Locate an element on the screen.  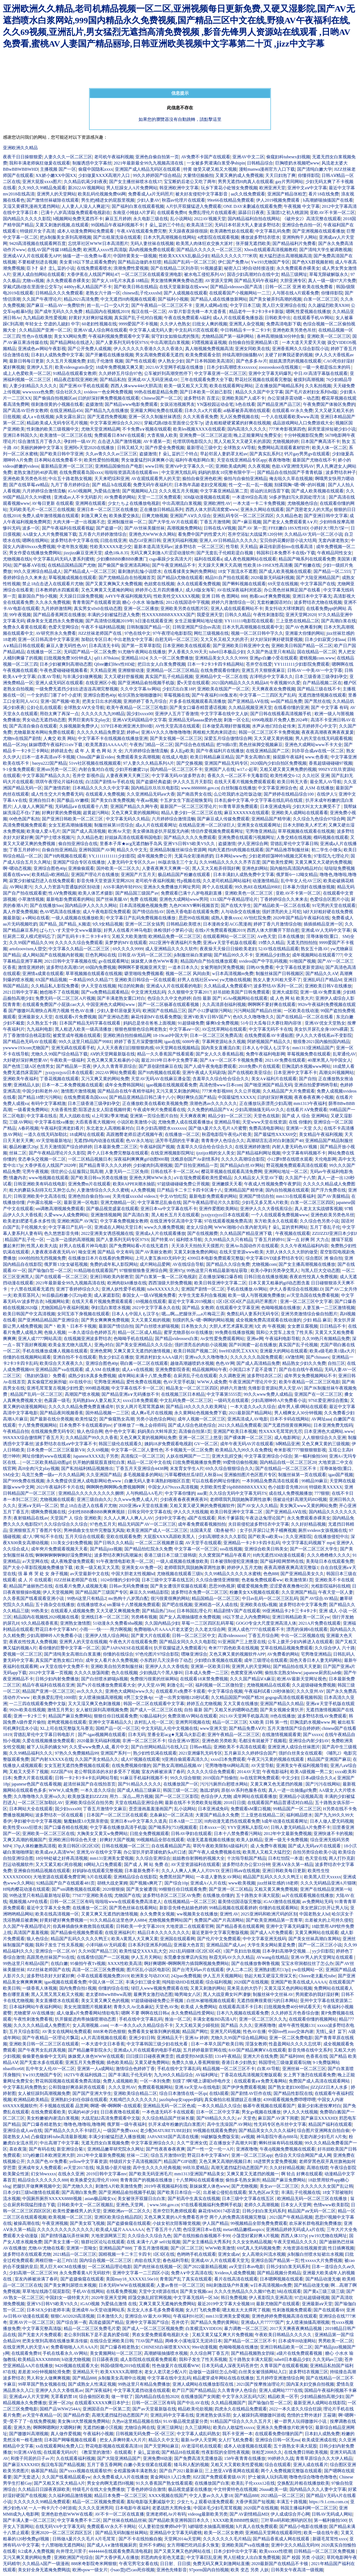
csgo暴躁少女高清大片 is located at coordinates (170, 559).